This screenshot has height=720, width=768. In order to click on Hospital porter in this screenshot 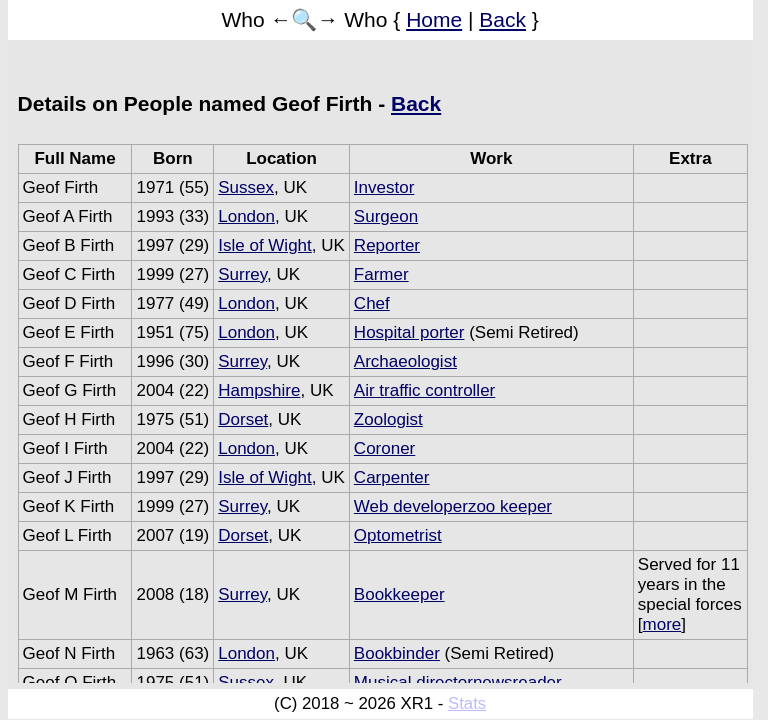, I will do `click(409, 332)`.